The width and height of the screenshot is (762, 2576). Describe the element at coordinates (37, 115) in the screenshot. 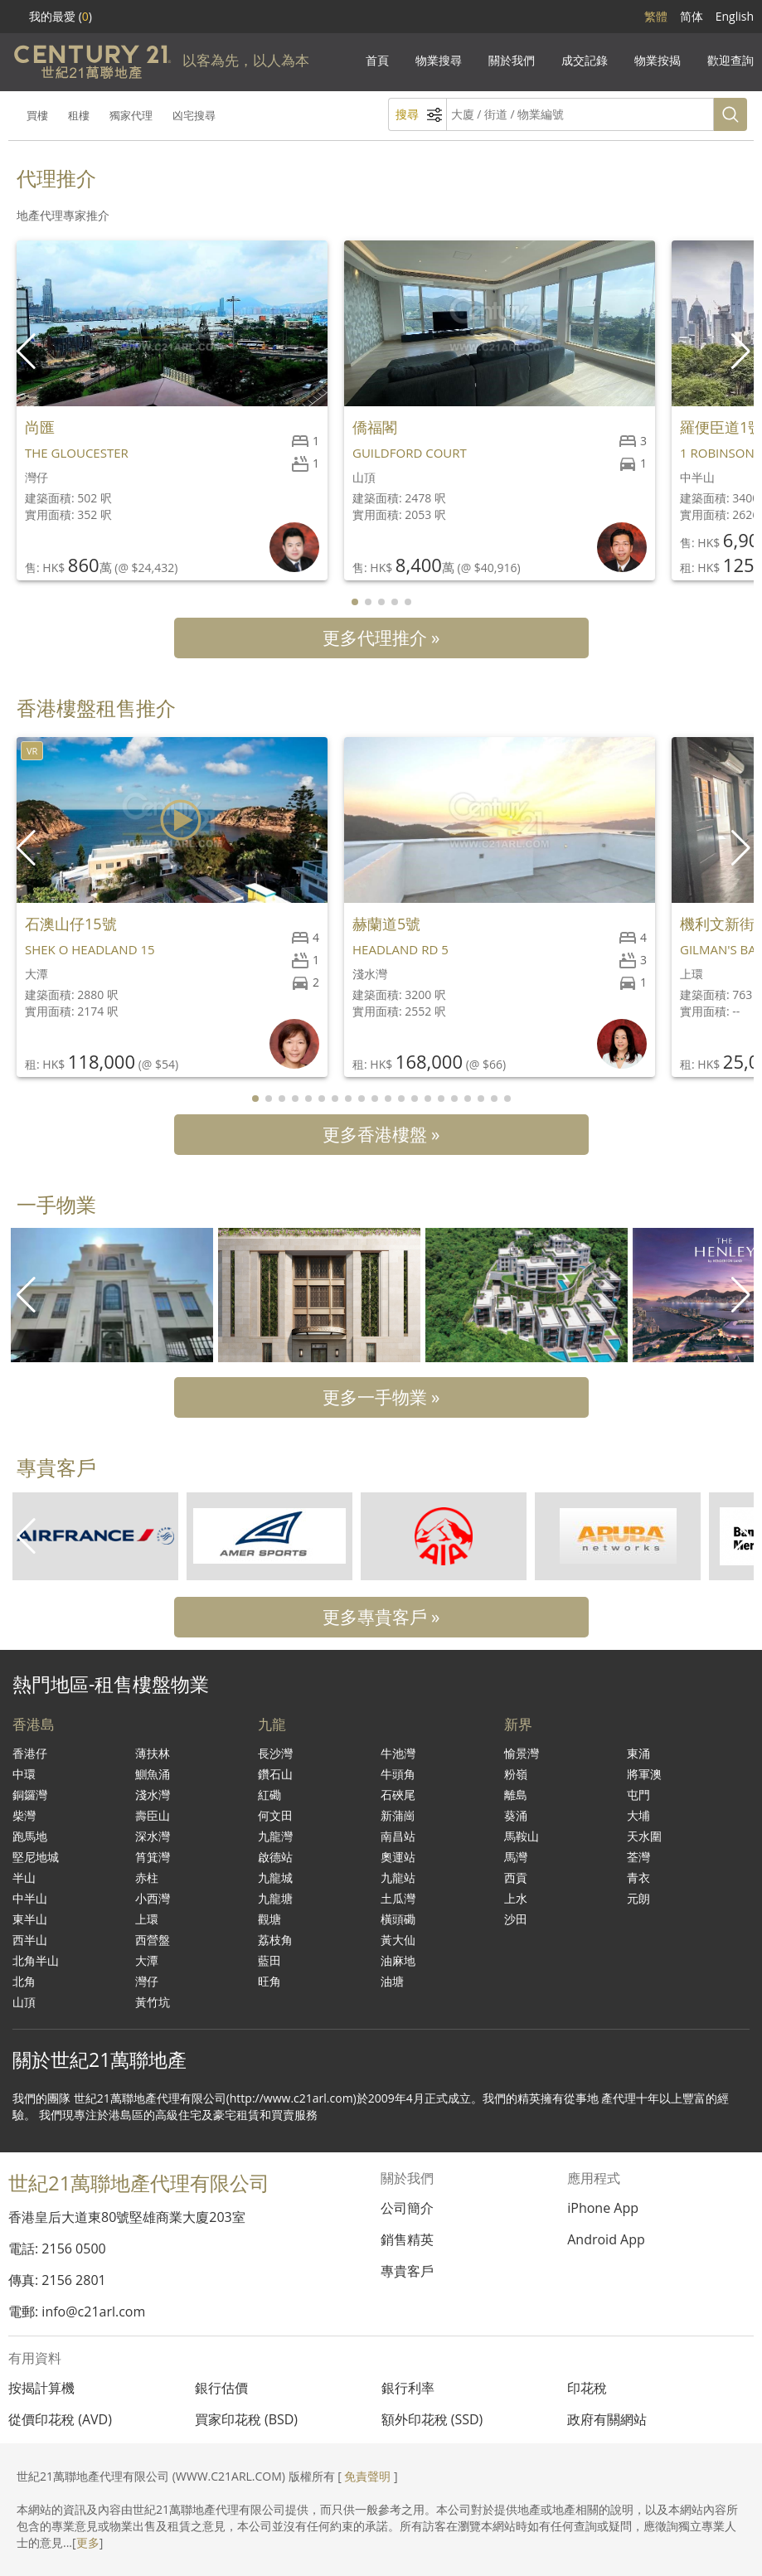

I see `買樓` at that location.